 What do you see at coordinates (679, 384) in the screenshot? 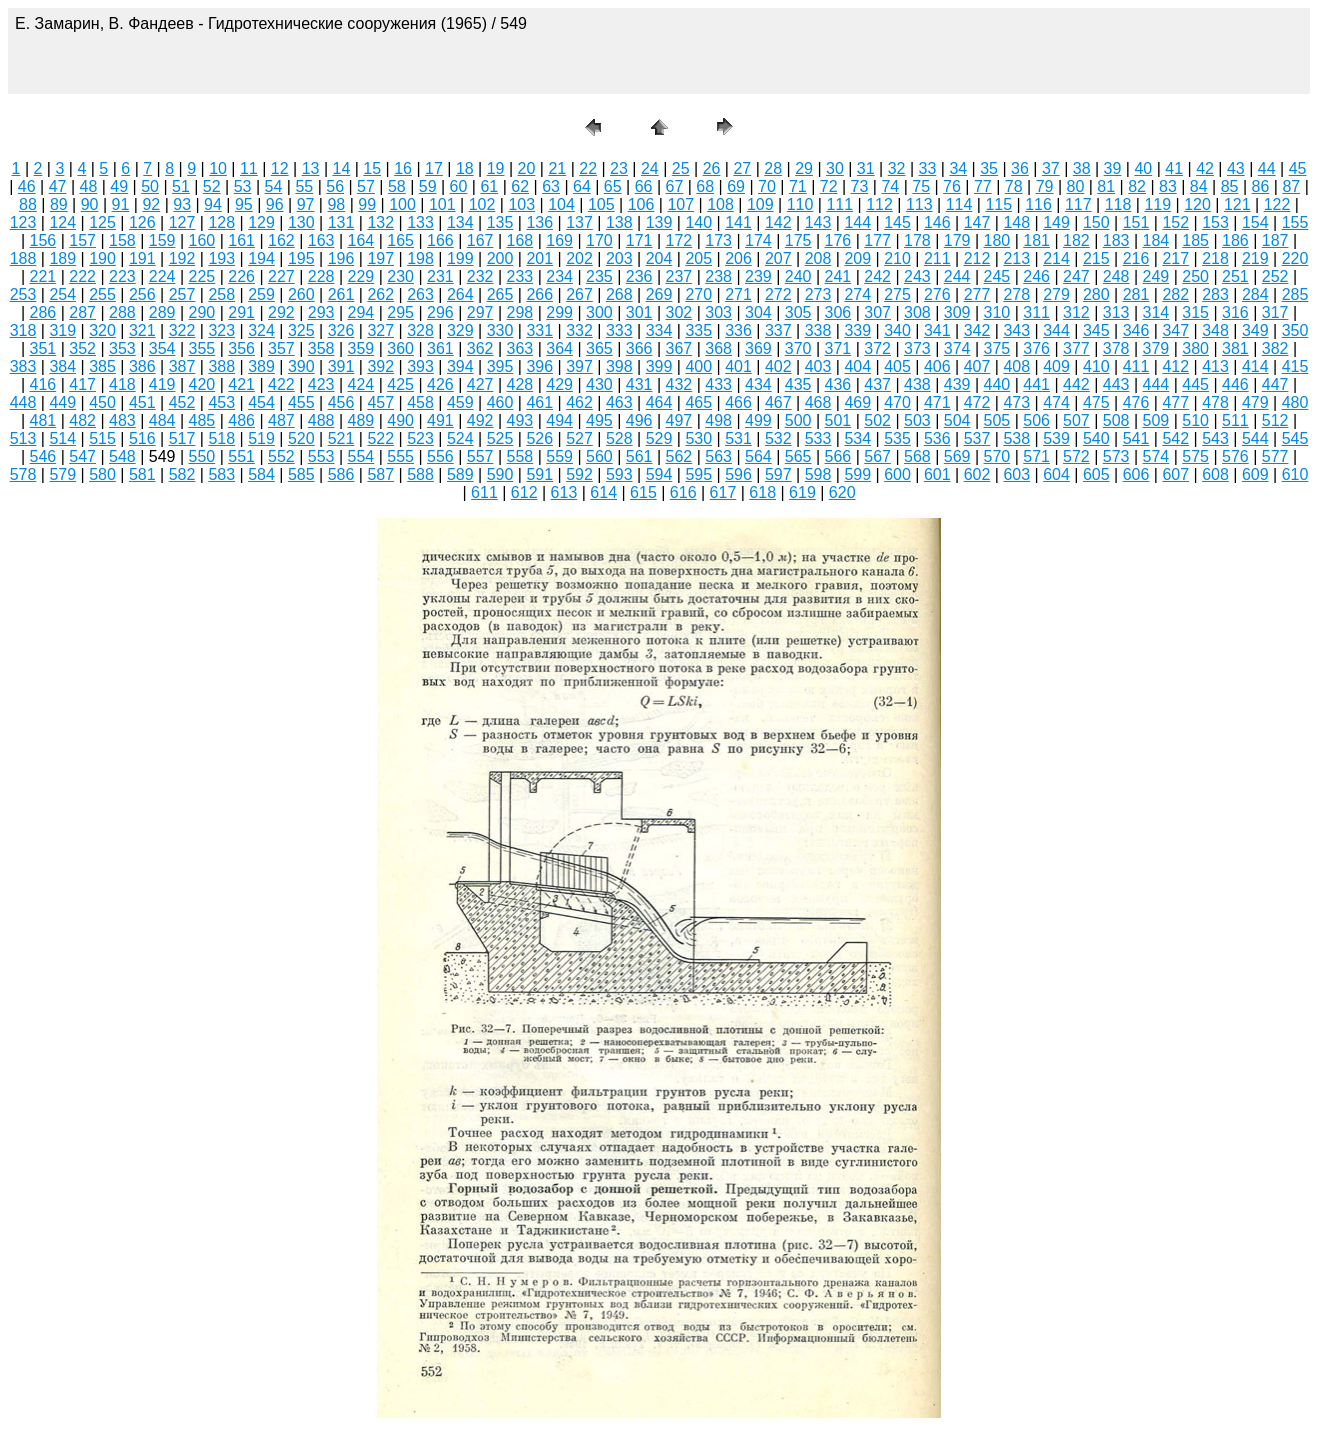
I see `432` at bounding box center [679, 384].